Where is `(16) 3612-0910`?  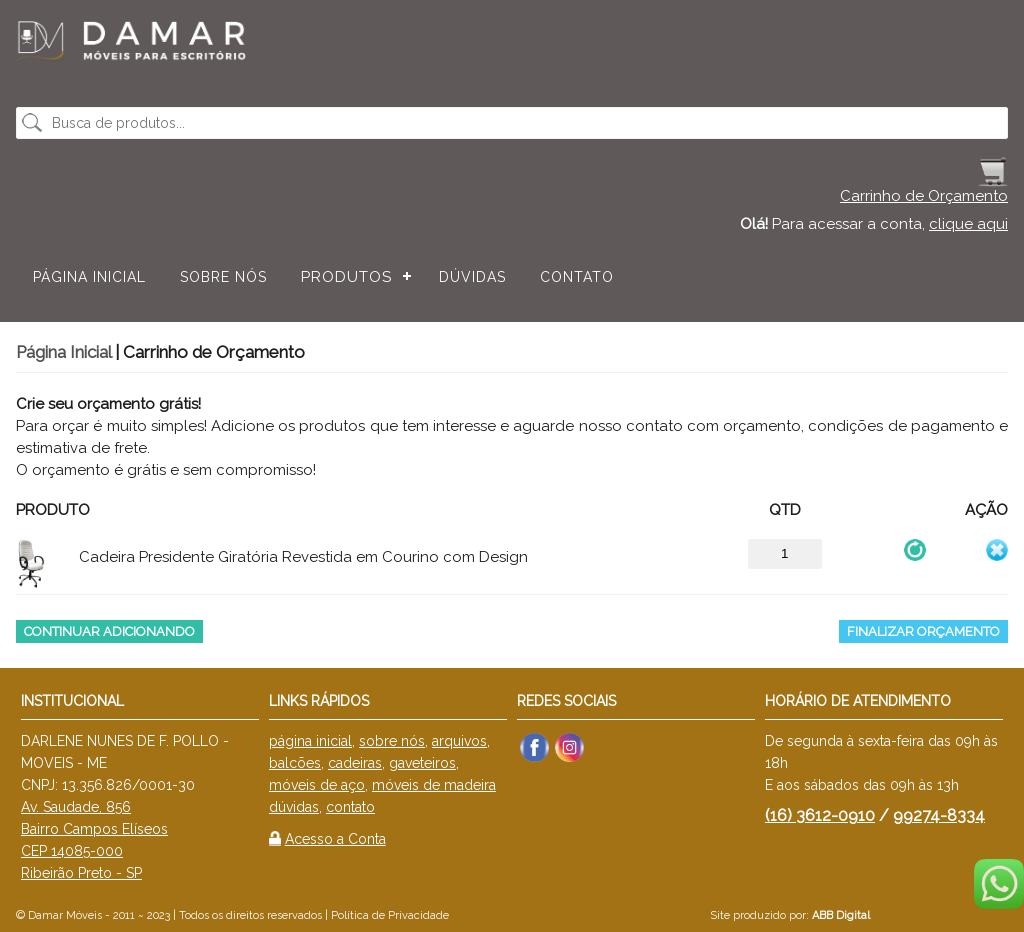 (16) 3612-0910 is located at coordinates (820, 815).